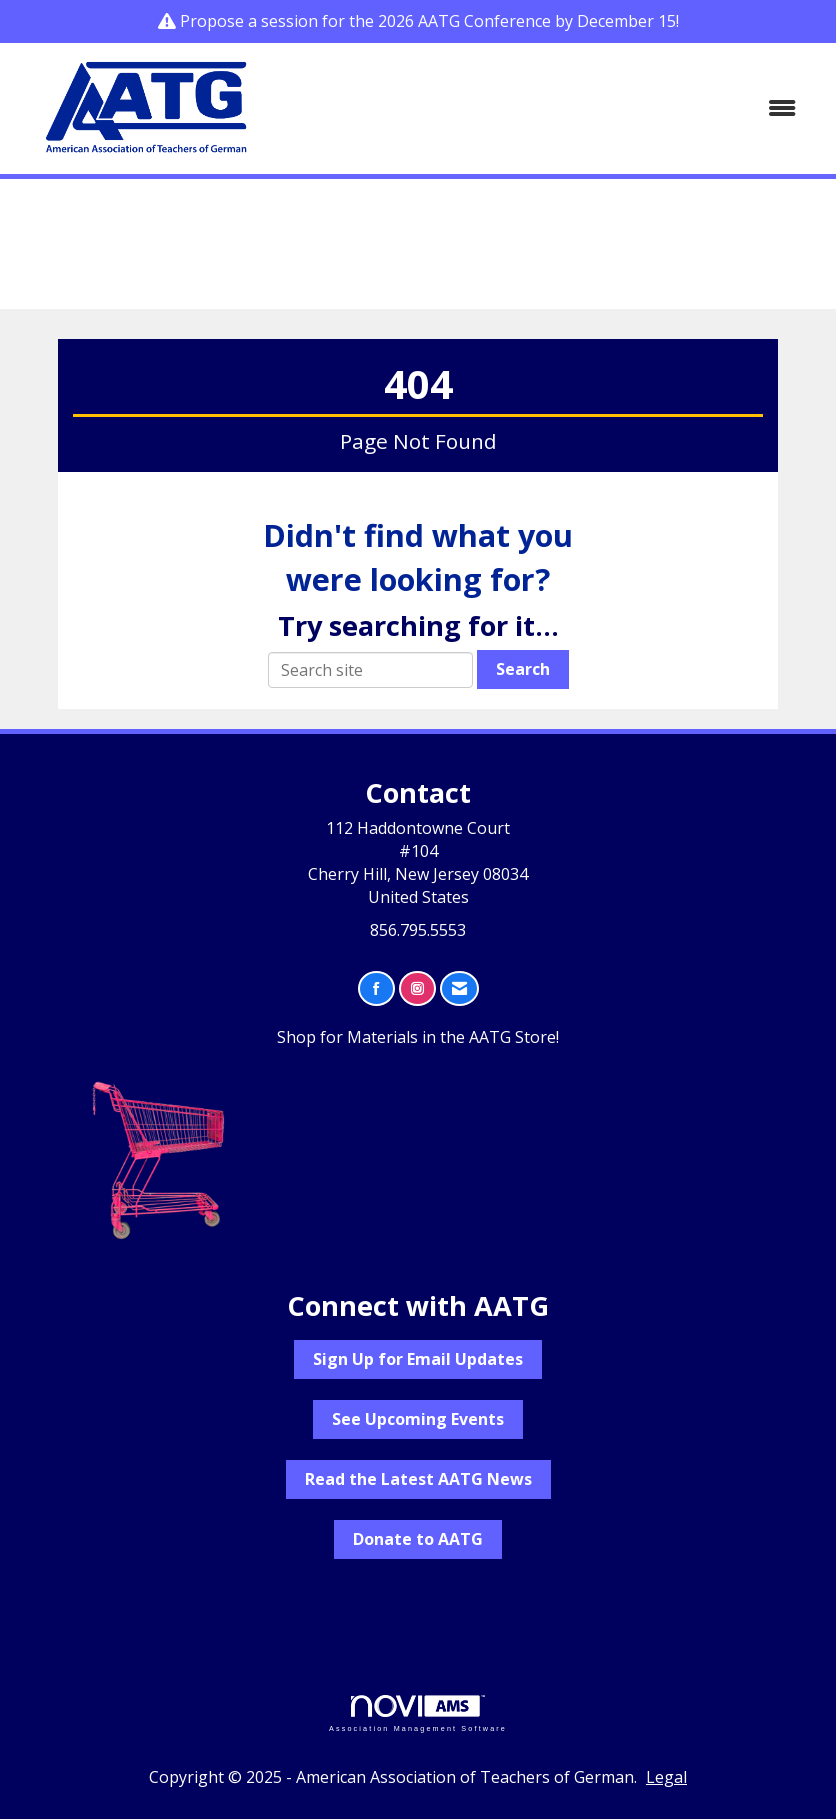  Describe the element at coordinates (418, 1479) in the screenshot. I see `Read the Latest AATG News` at that location.